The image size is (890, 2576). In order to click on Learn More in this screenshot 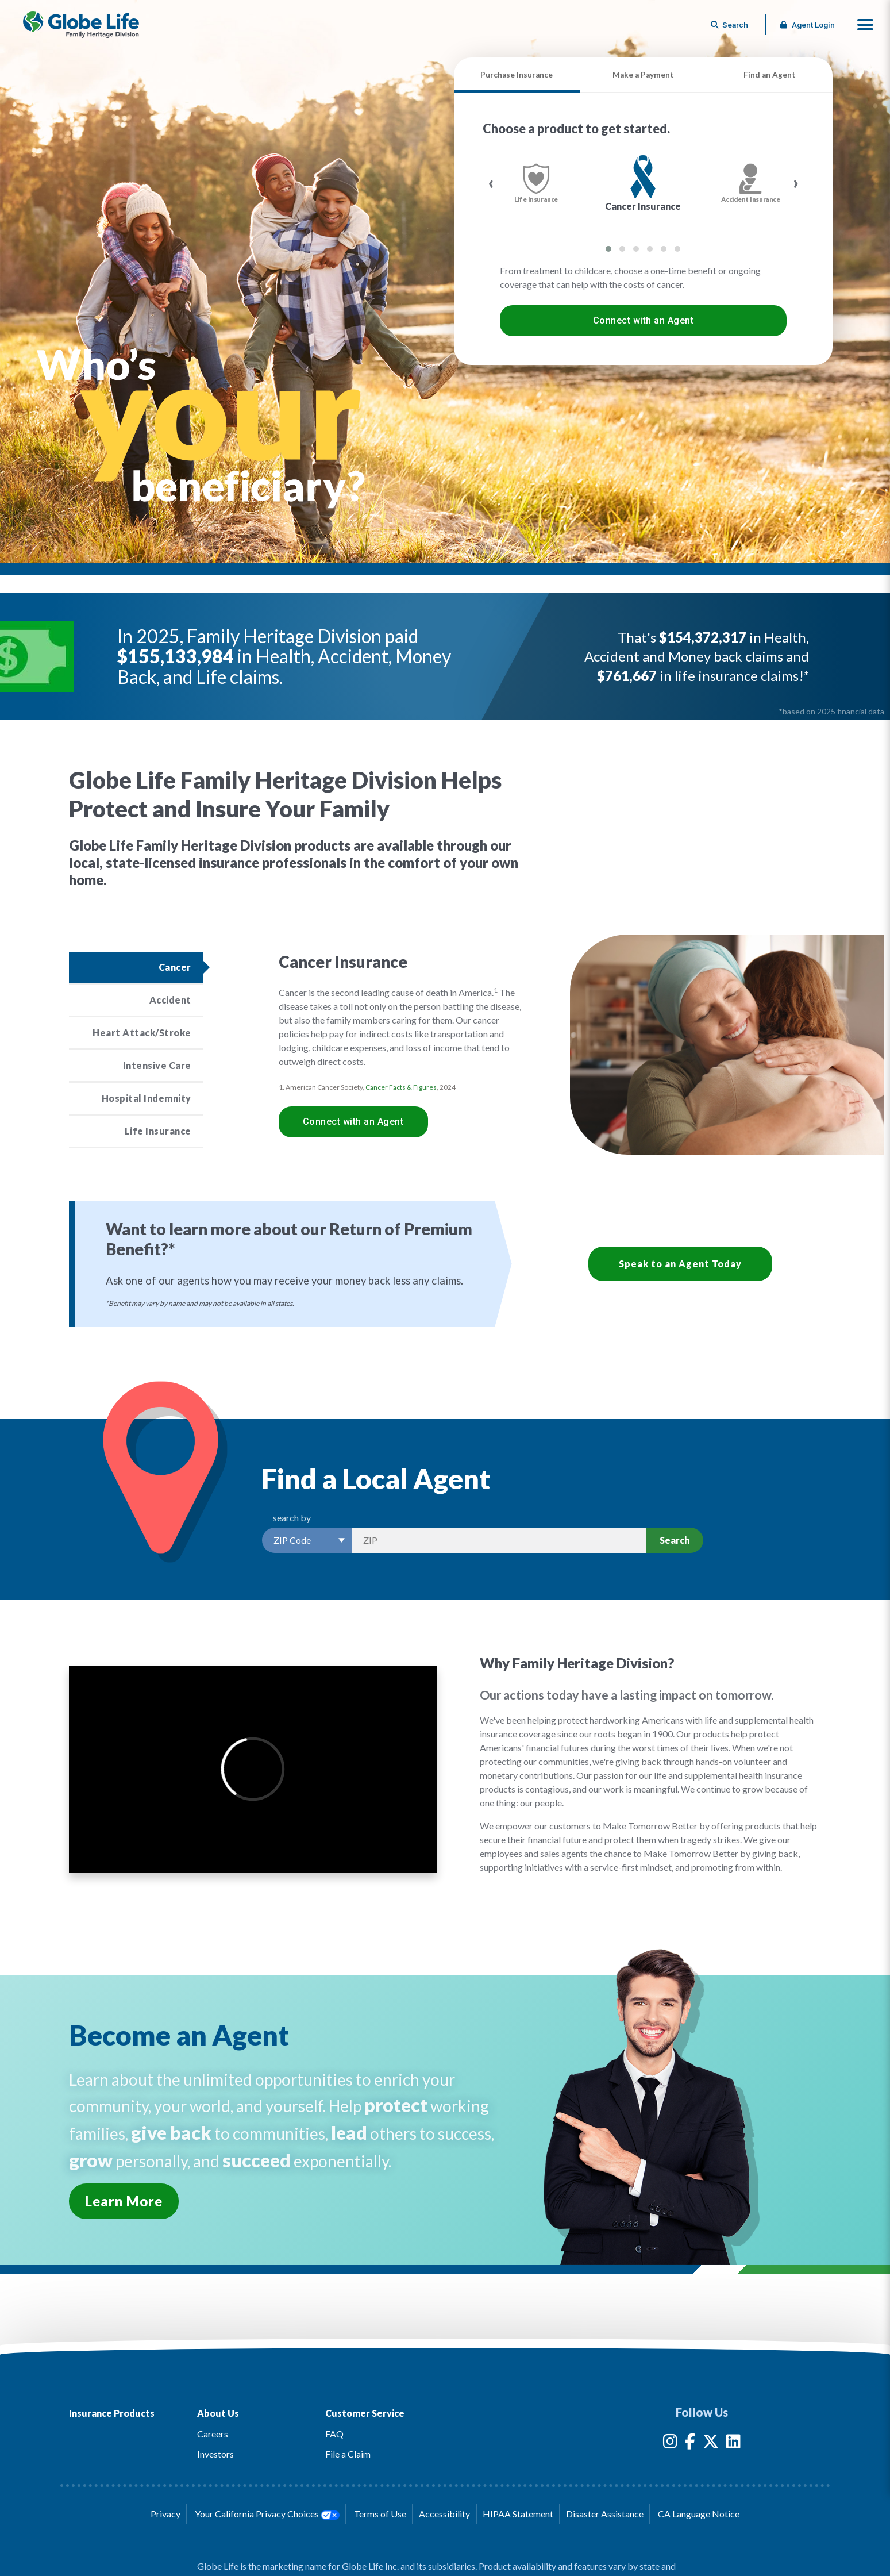, I will do `click(124, 2201)`.